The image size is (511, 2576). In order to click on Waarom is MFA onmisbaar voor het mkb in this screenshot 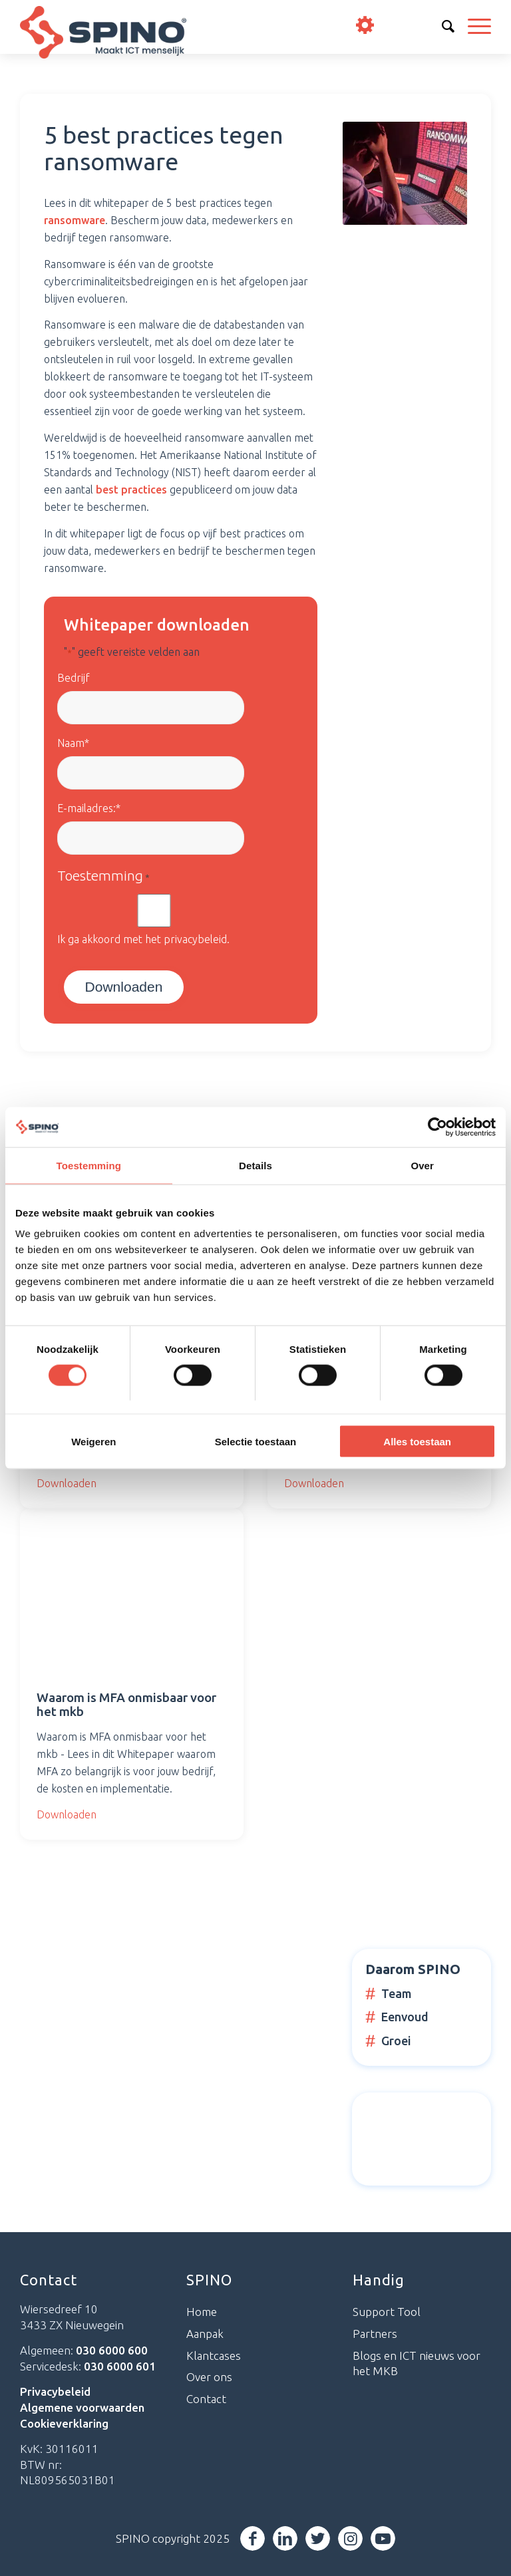, I will do `click(126, 1704)`.